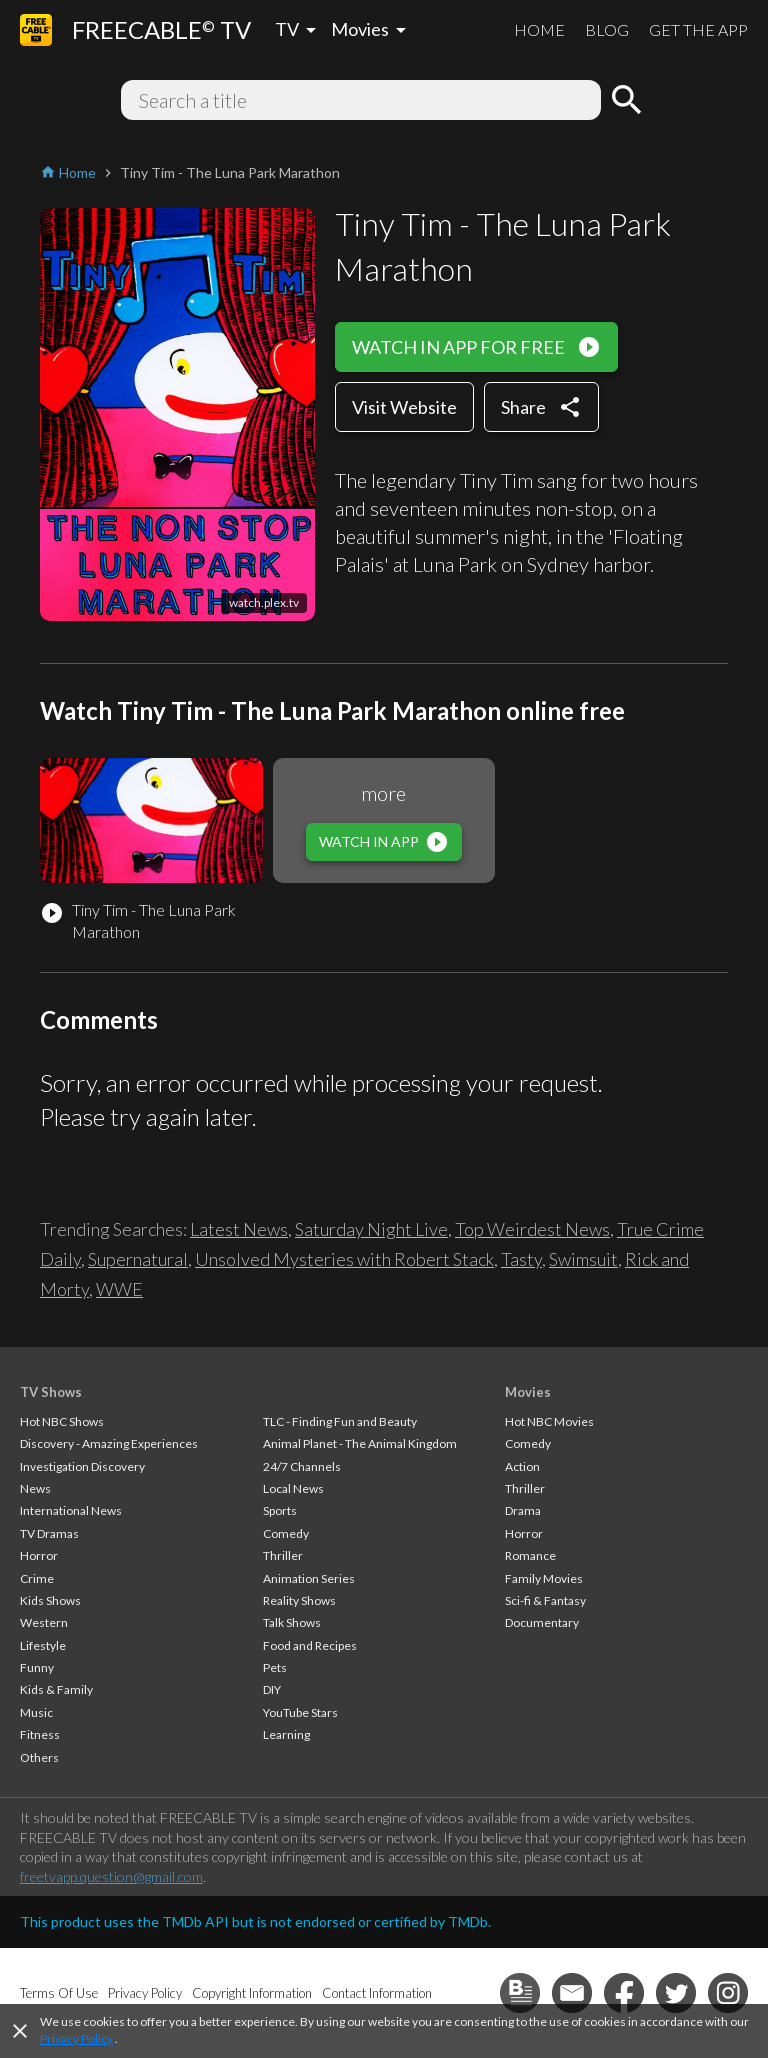 This screenshot has width=768, height=2058. Describe the element at coordinates (544, 1578) in the screenshot. I see `Family Movies` at that location.